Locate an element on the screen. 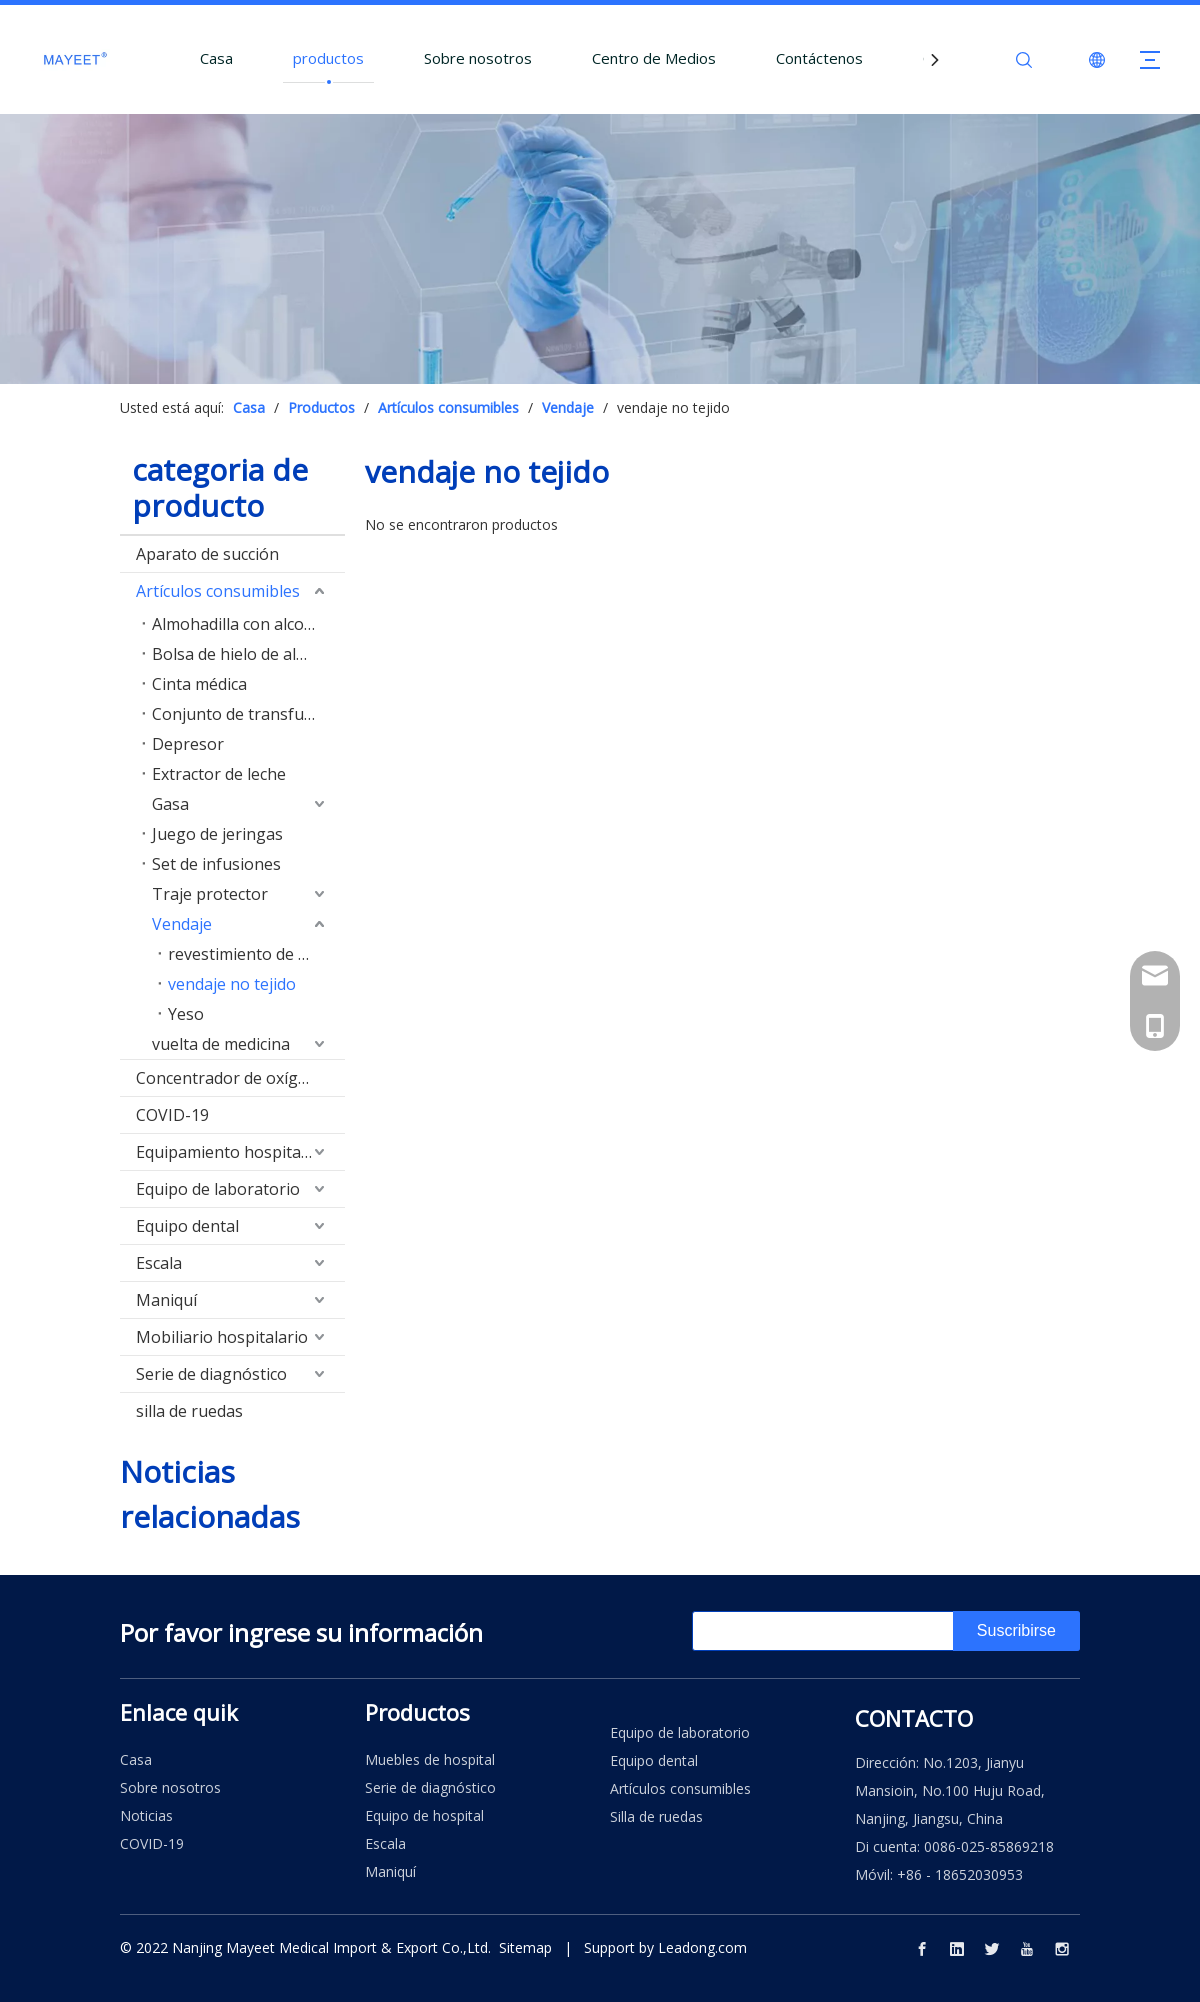 The width and height of the screenshot is (1200, 2002). Centro de Medios is located at coordinates (654, 58).